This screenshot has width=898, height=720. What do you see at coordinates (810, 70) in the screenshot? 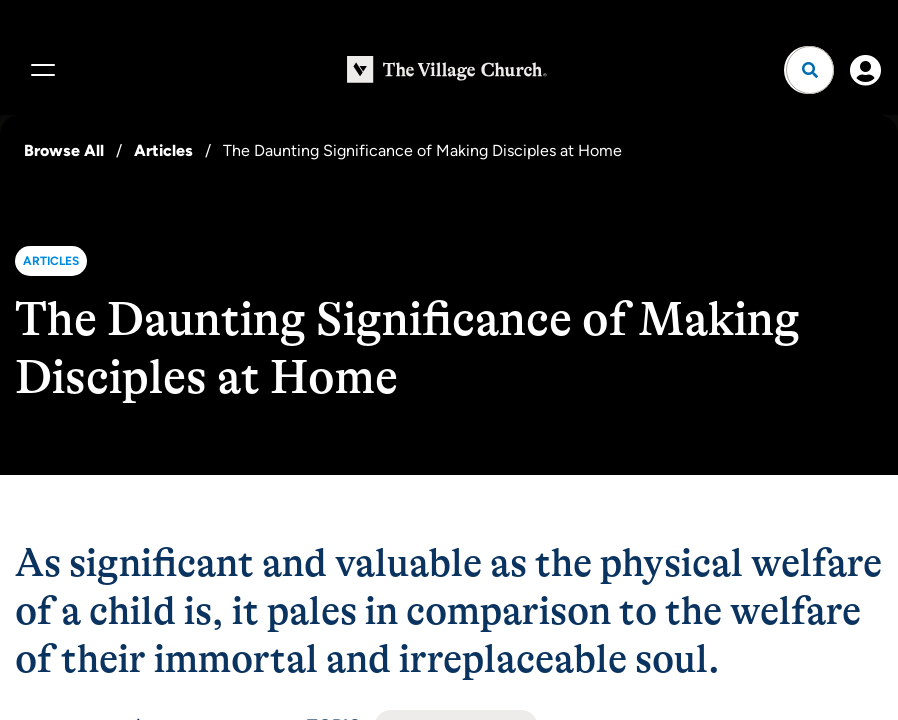
I see `[Open search]` at bounding box center [810, 70].